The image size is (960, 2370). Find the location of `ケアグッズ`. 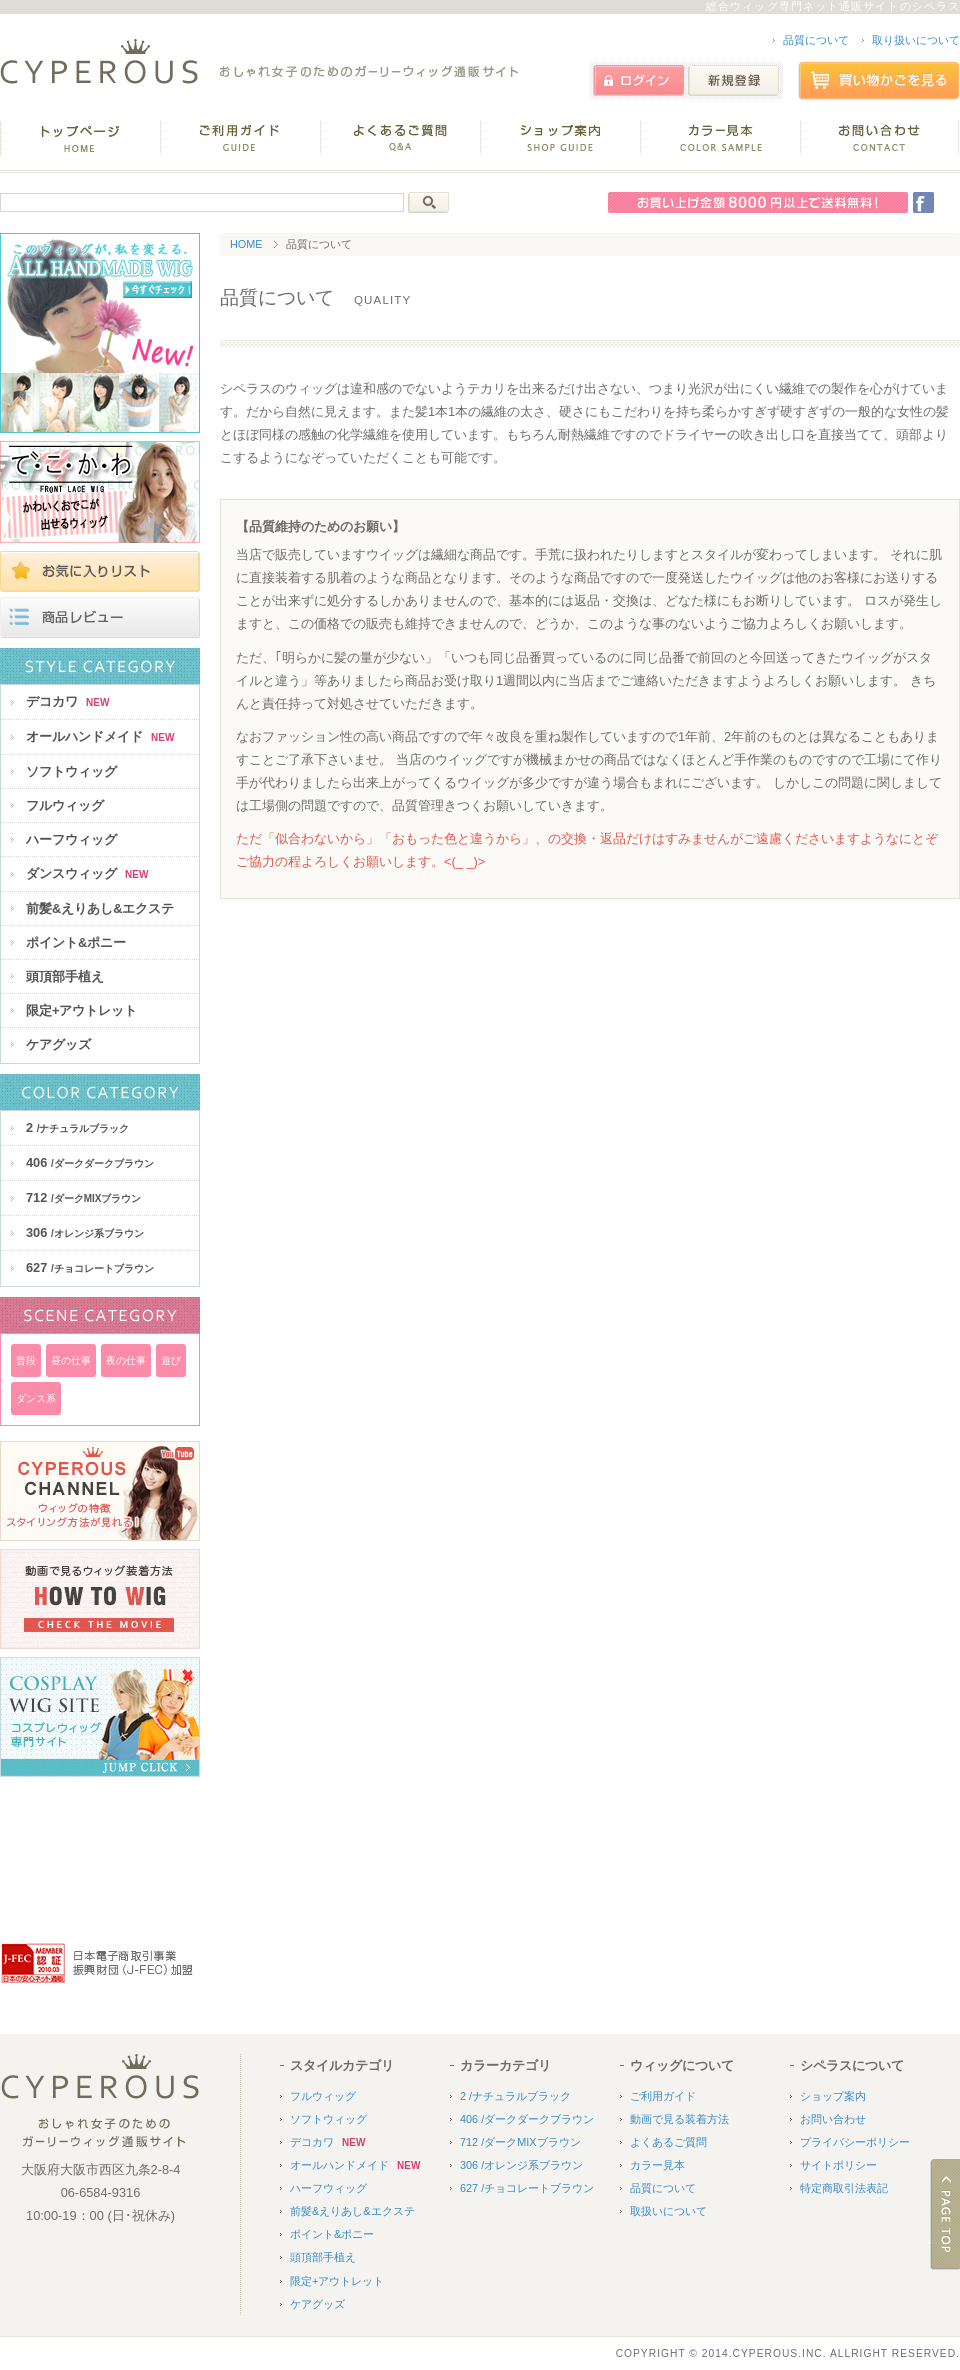

ケアグッズ is located at coordinates (58, 1044).